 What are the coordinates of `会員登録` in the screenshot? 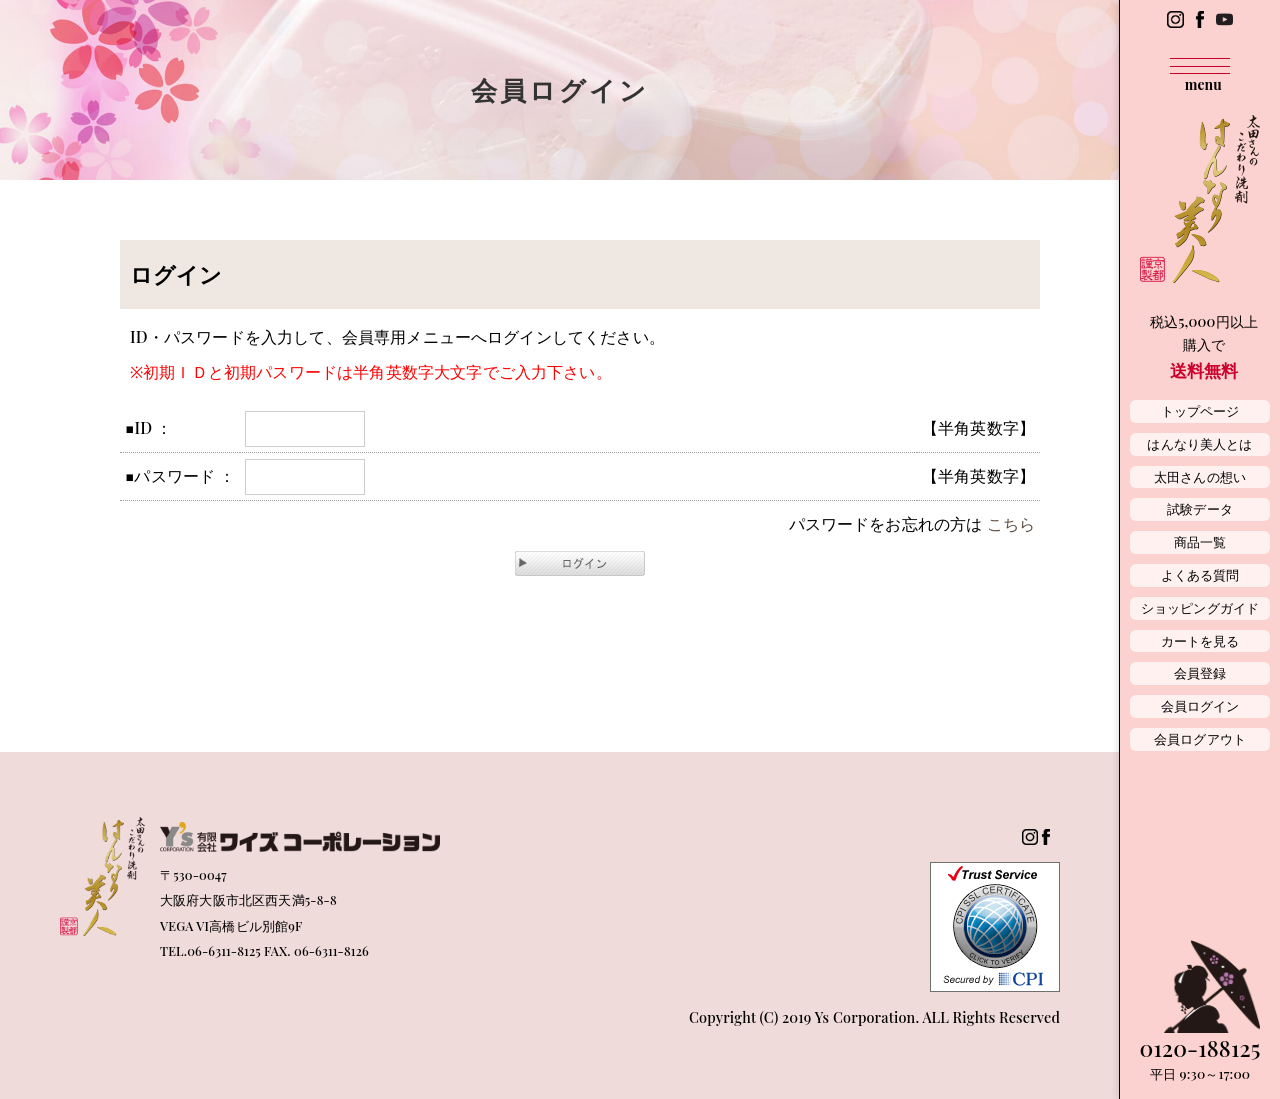 It's located at (1200, 672).